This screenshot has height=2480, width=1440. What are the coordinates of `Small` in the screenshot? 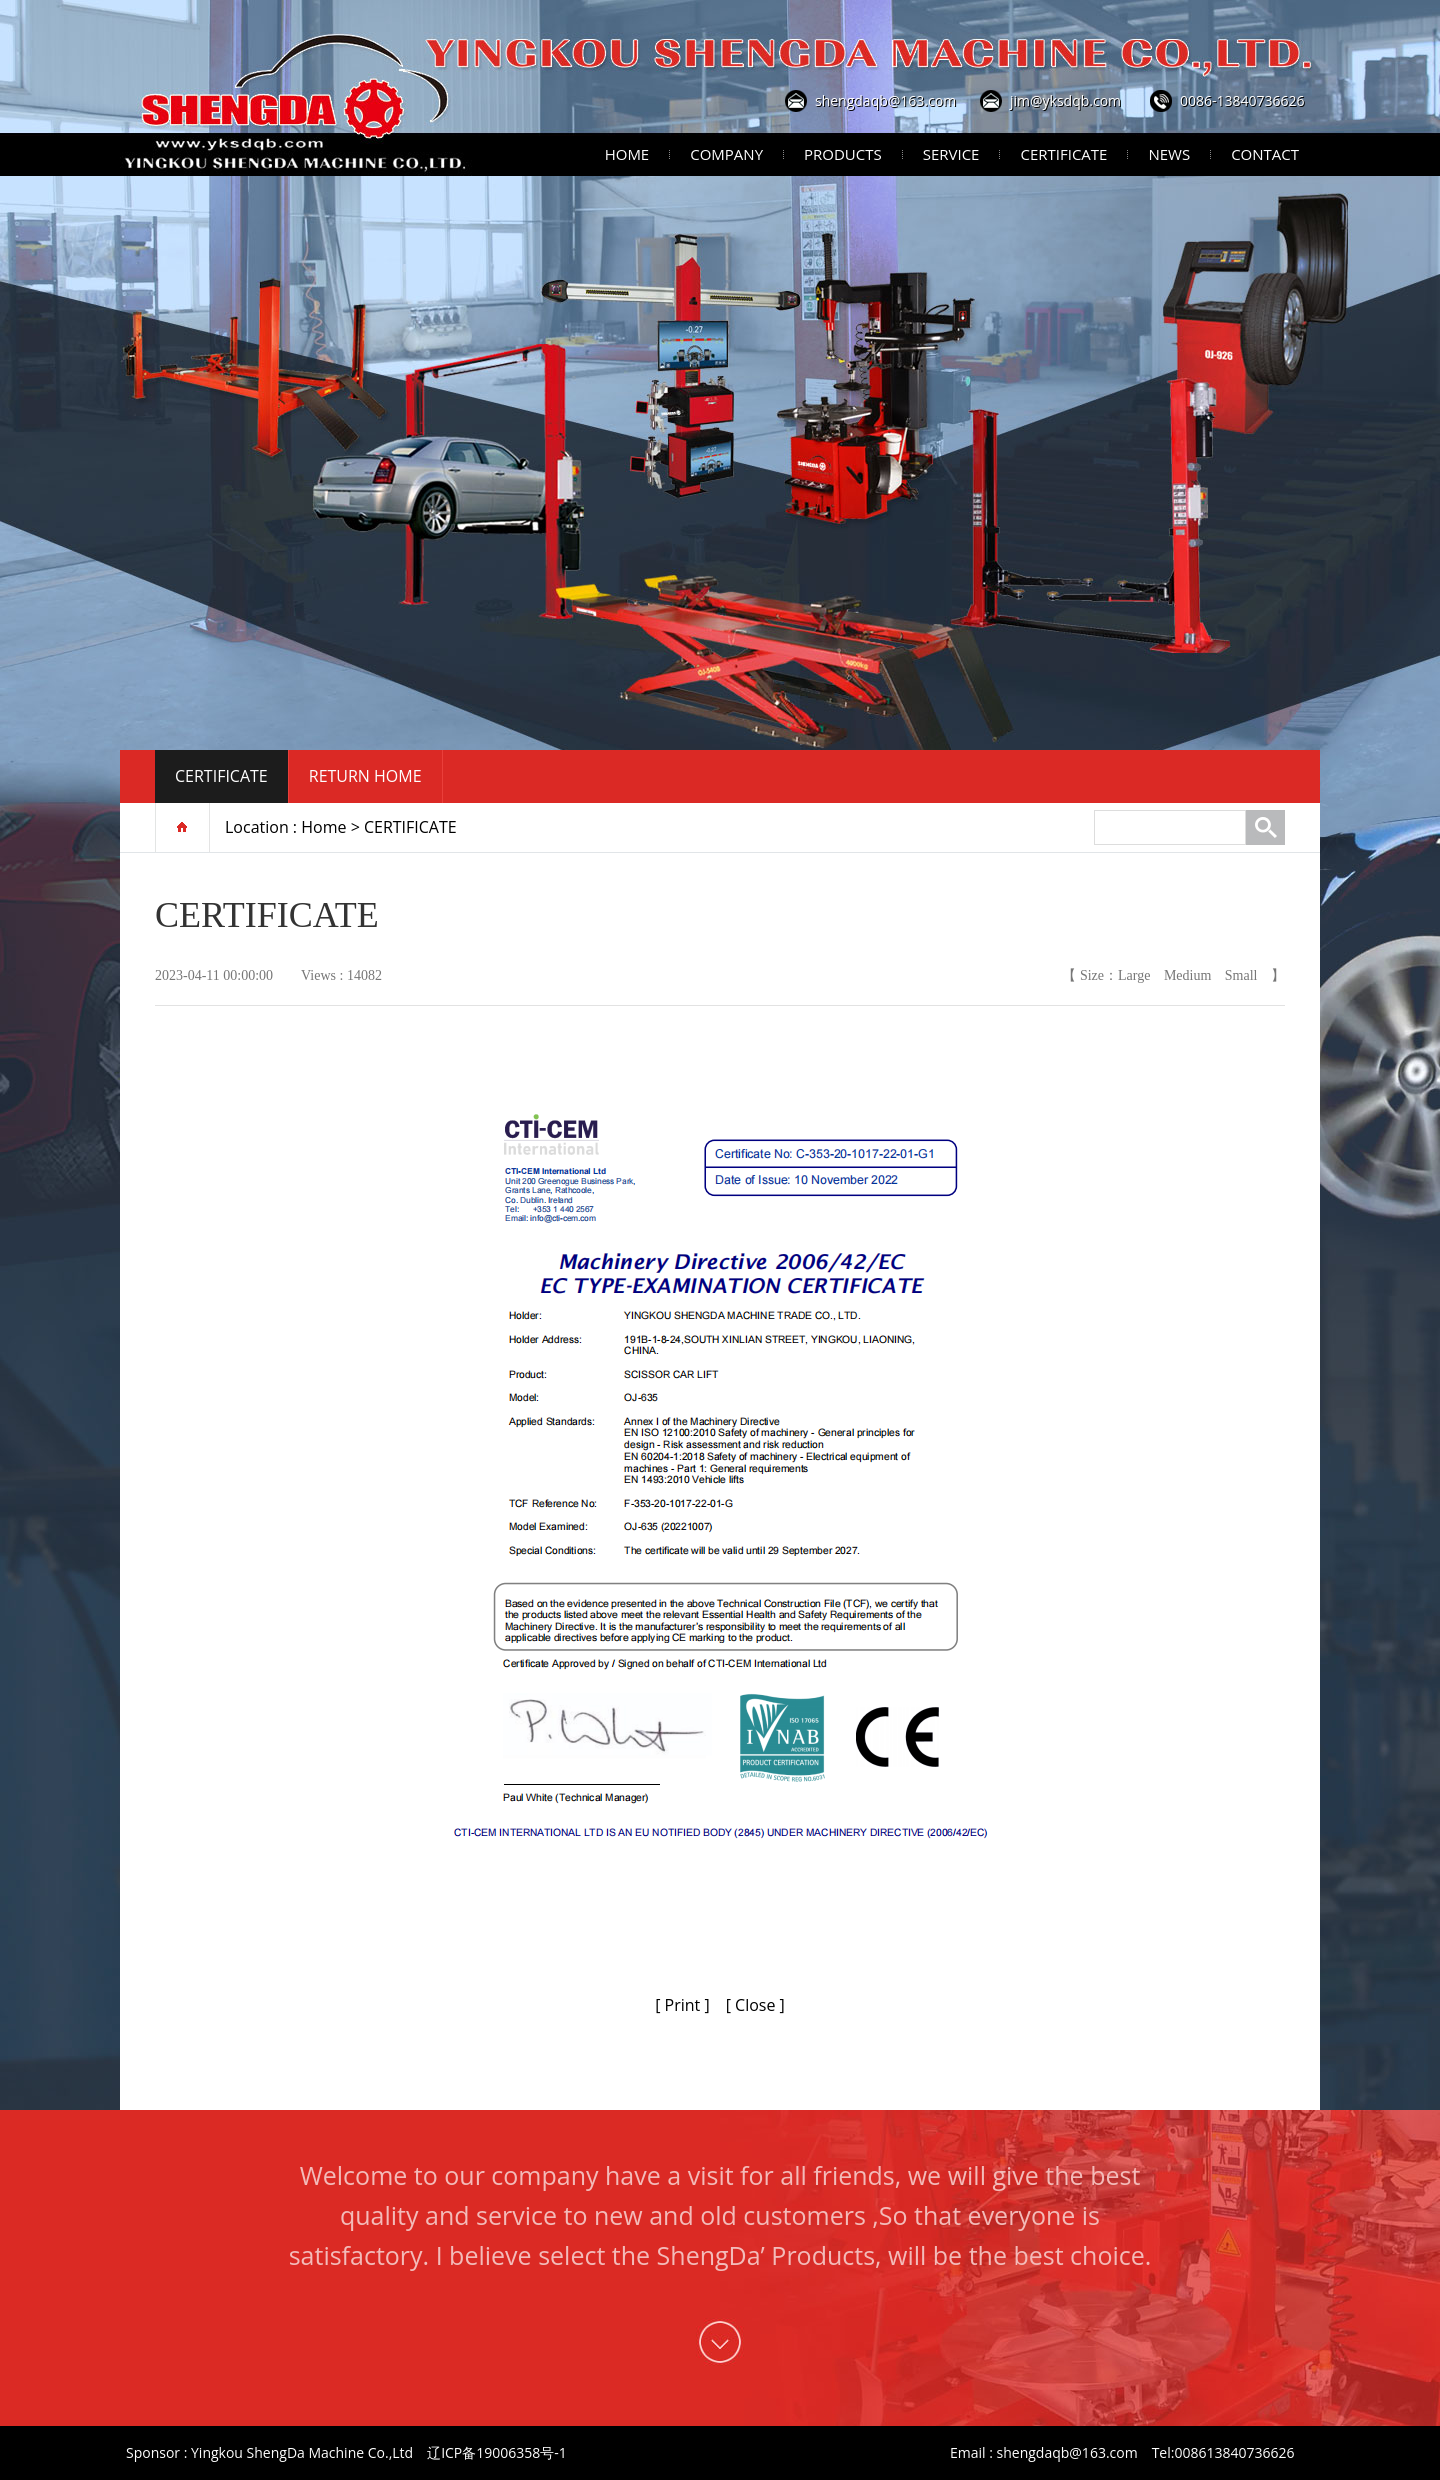 It's located at (1241, 975).